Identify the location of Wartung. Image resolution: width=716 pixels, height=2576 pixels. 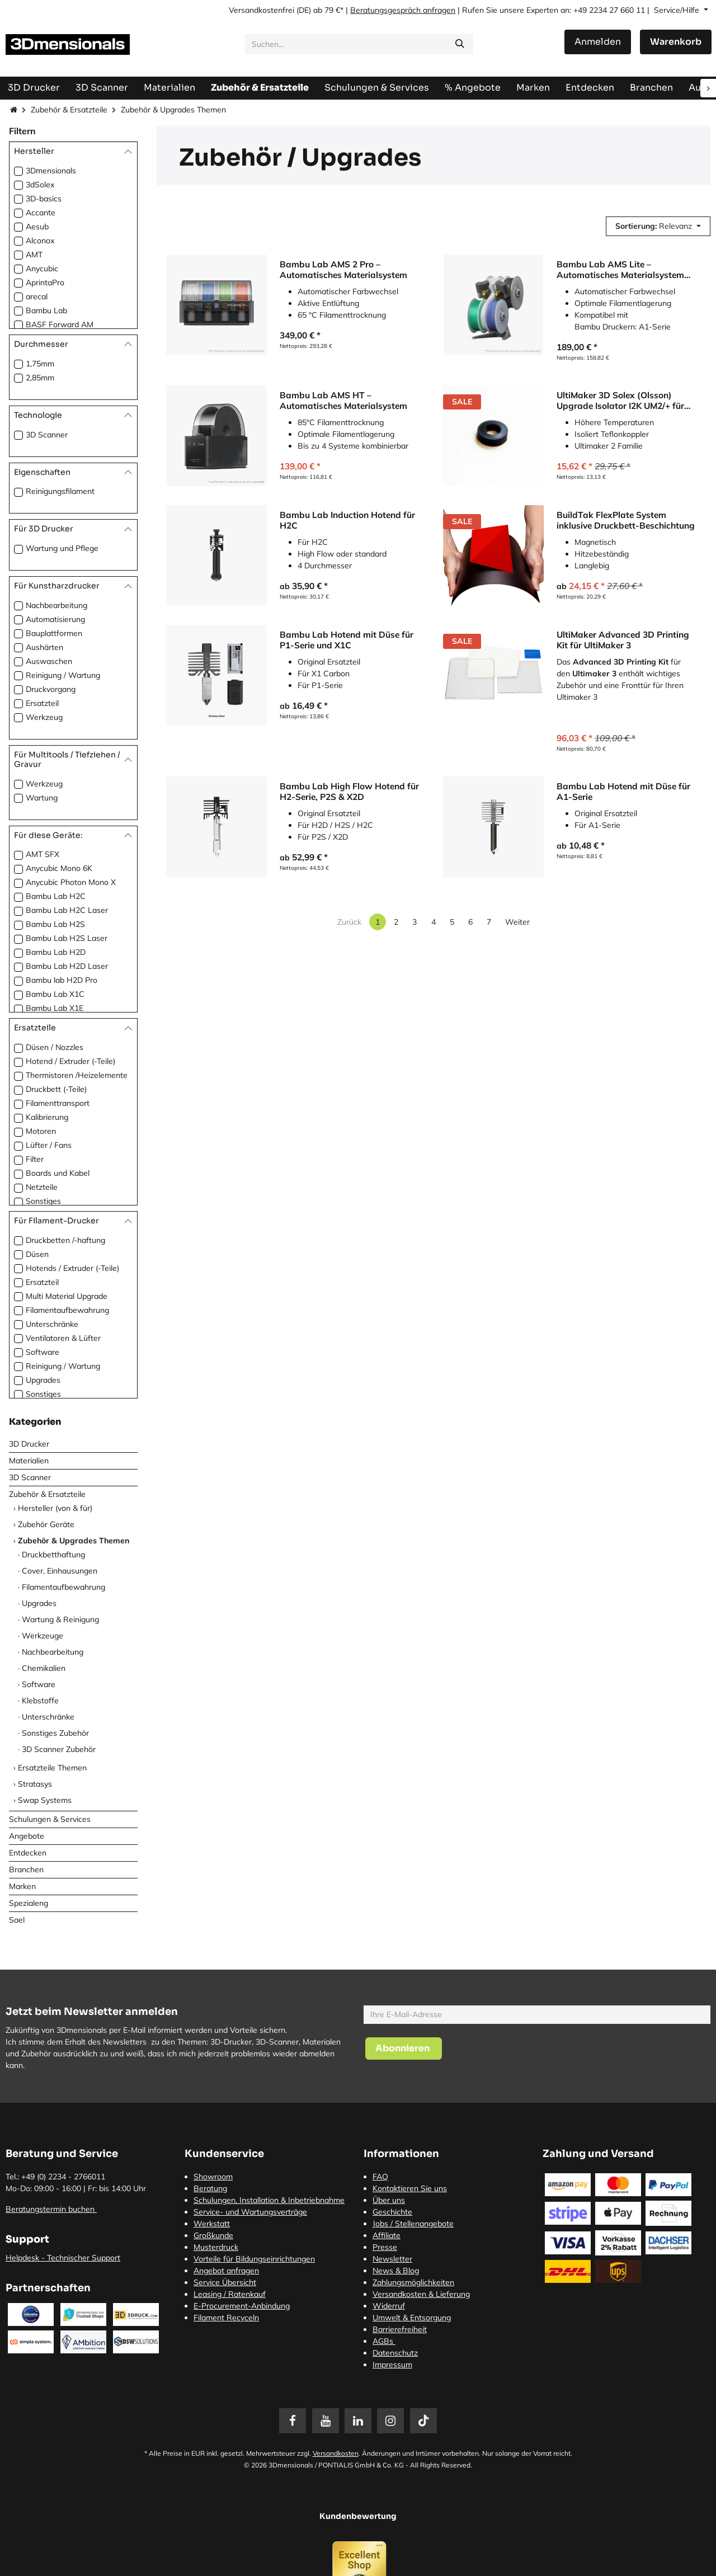
(42, 798).